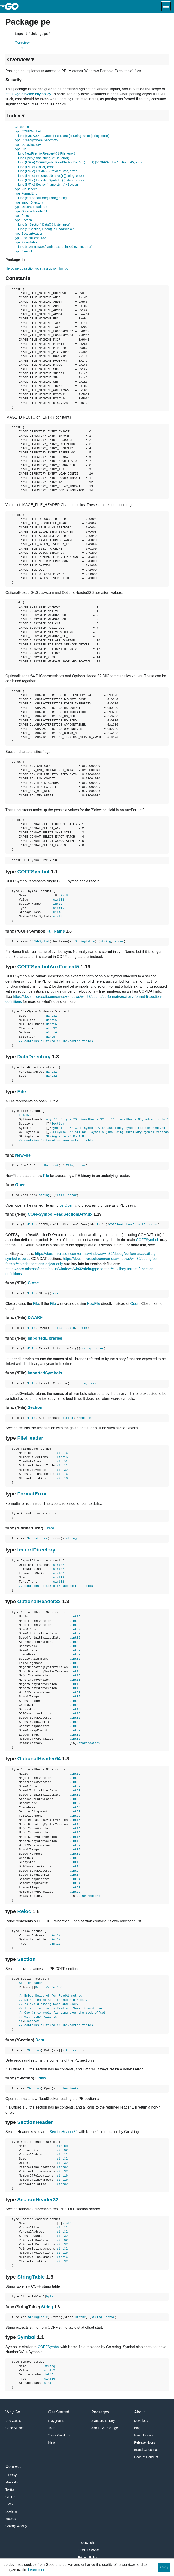 The image size is (174, 2576). Describe the element at coordinates (60, 268) in the screenshot. I see `symbol.go` at that location.